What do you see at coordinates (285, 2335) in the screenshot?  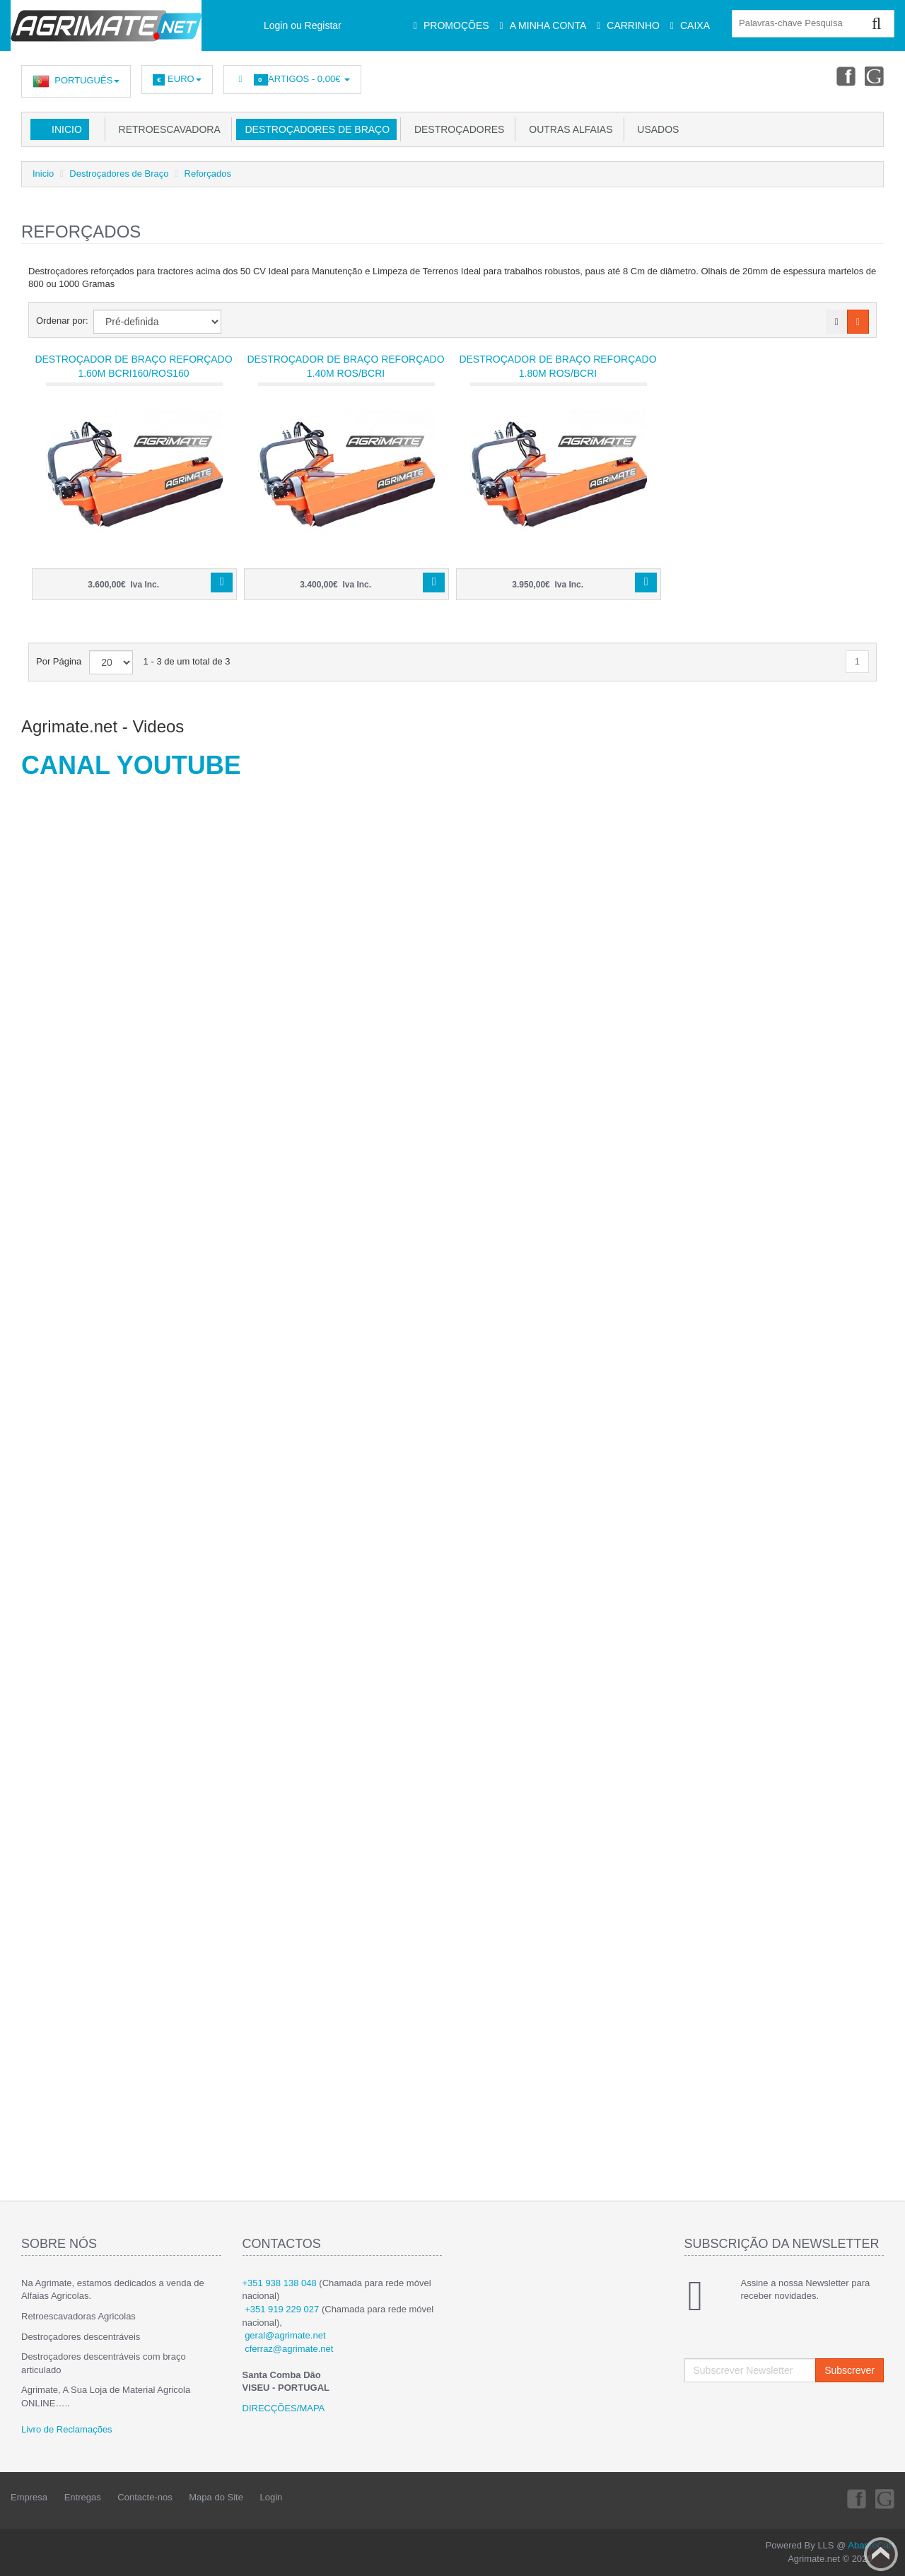 I see `geral@agrimate.net` at bounding box center [285, 2335].